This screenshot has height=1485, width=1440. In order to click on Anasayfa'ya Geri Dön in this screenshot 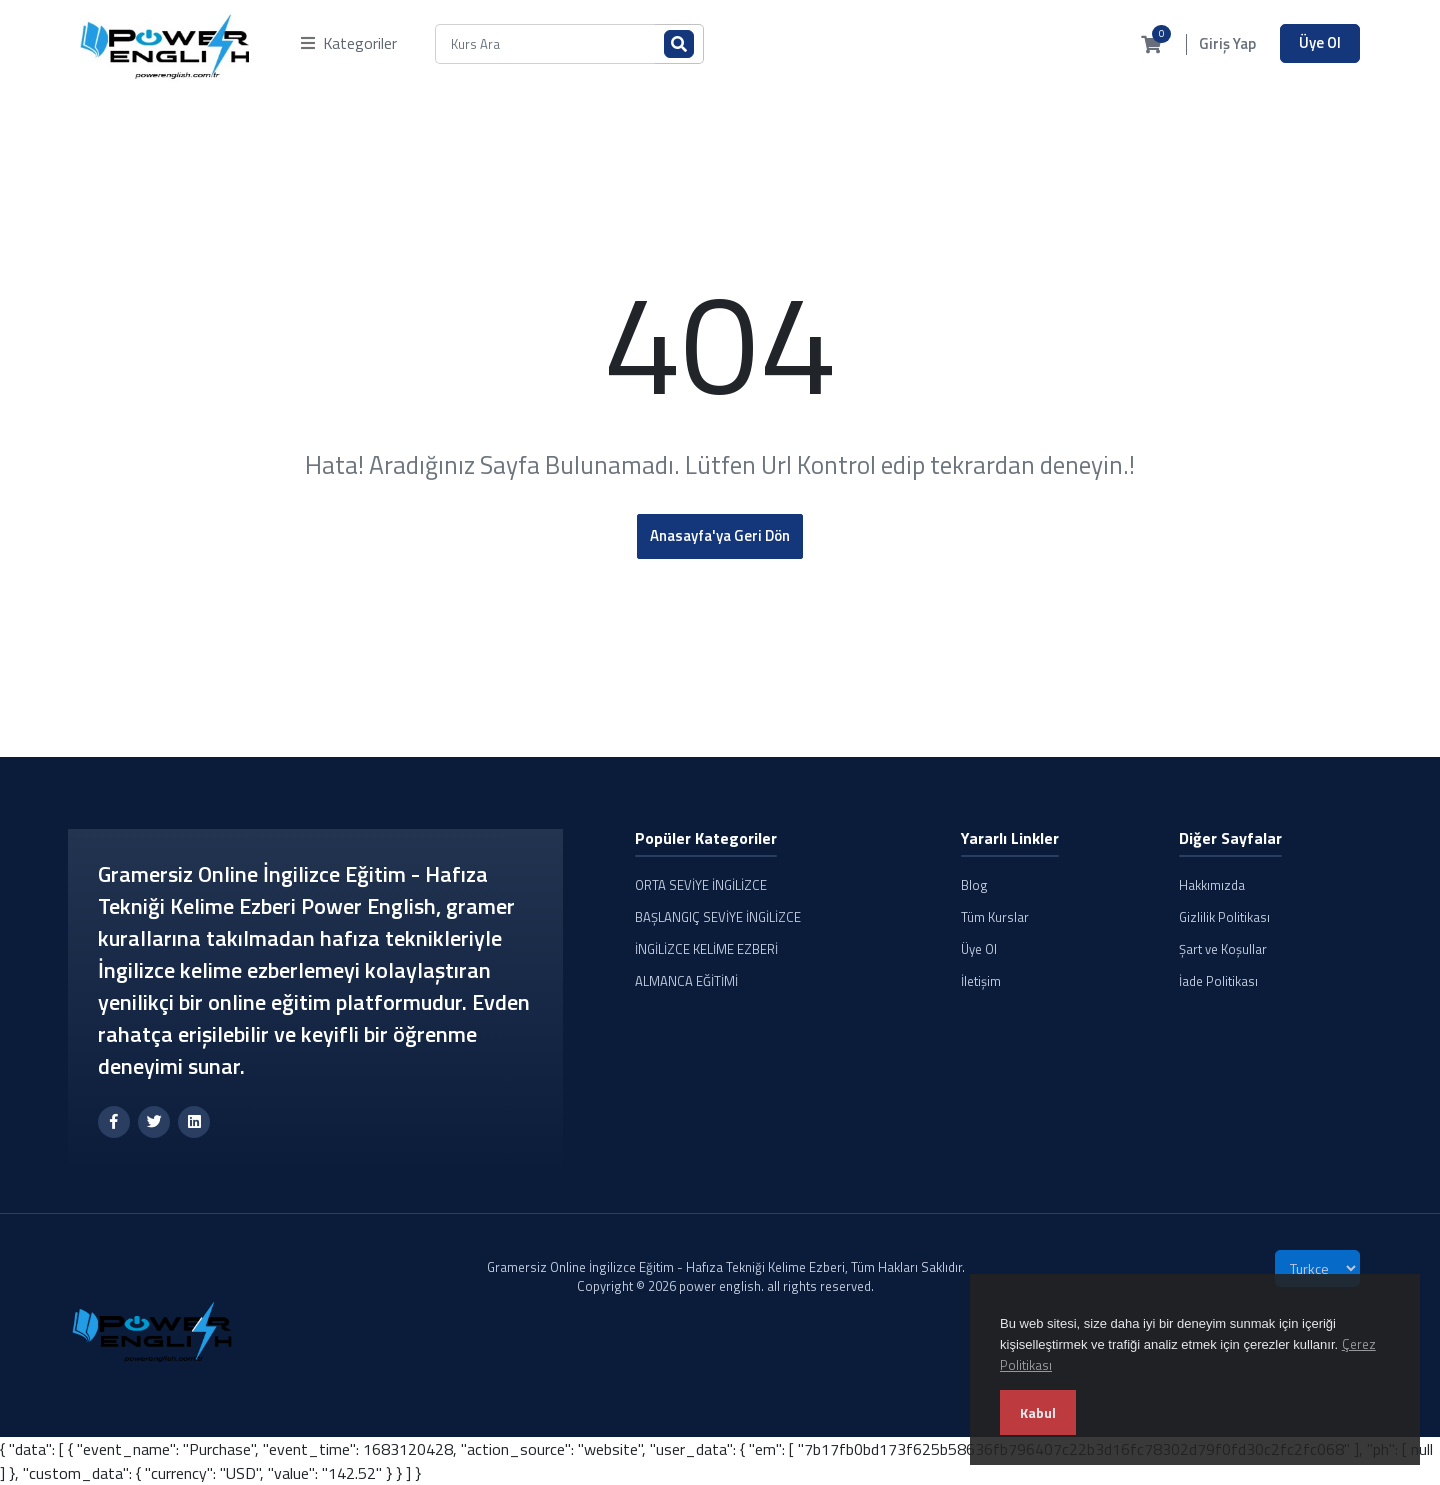, I will do `click(720, 535)`.